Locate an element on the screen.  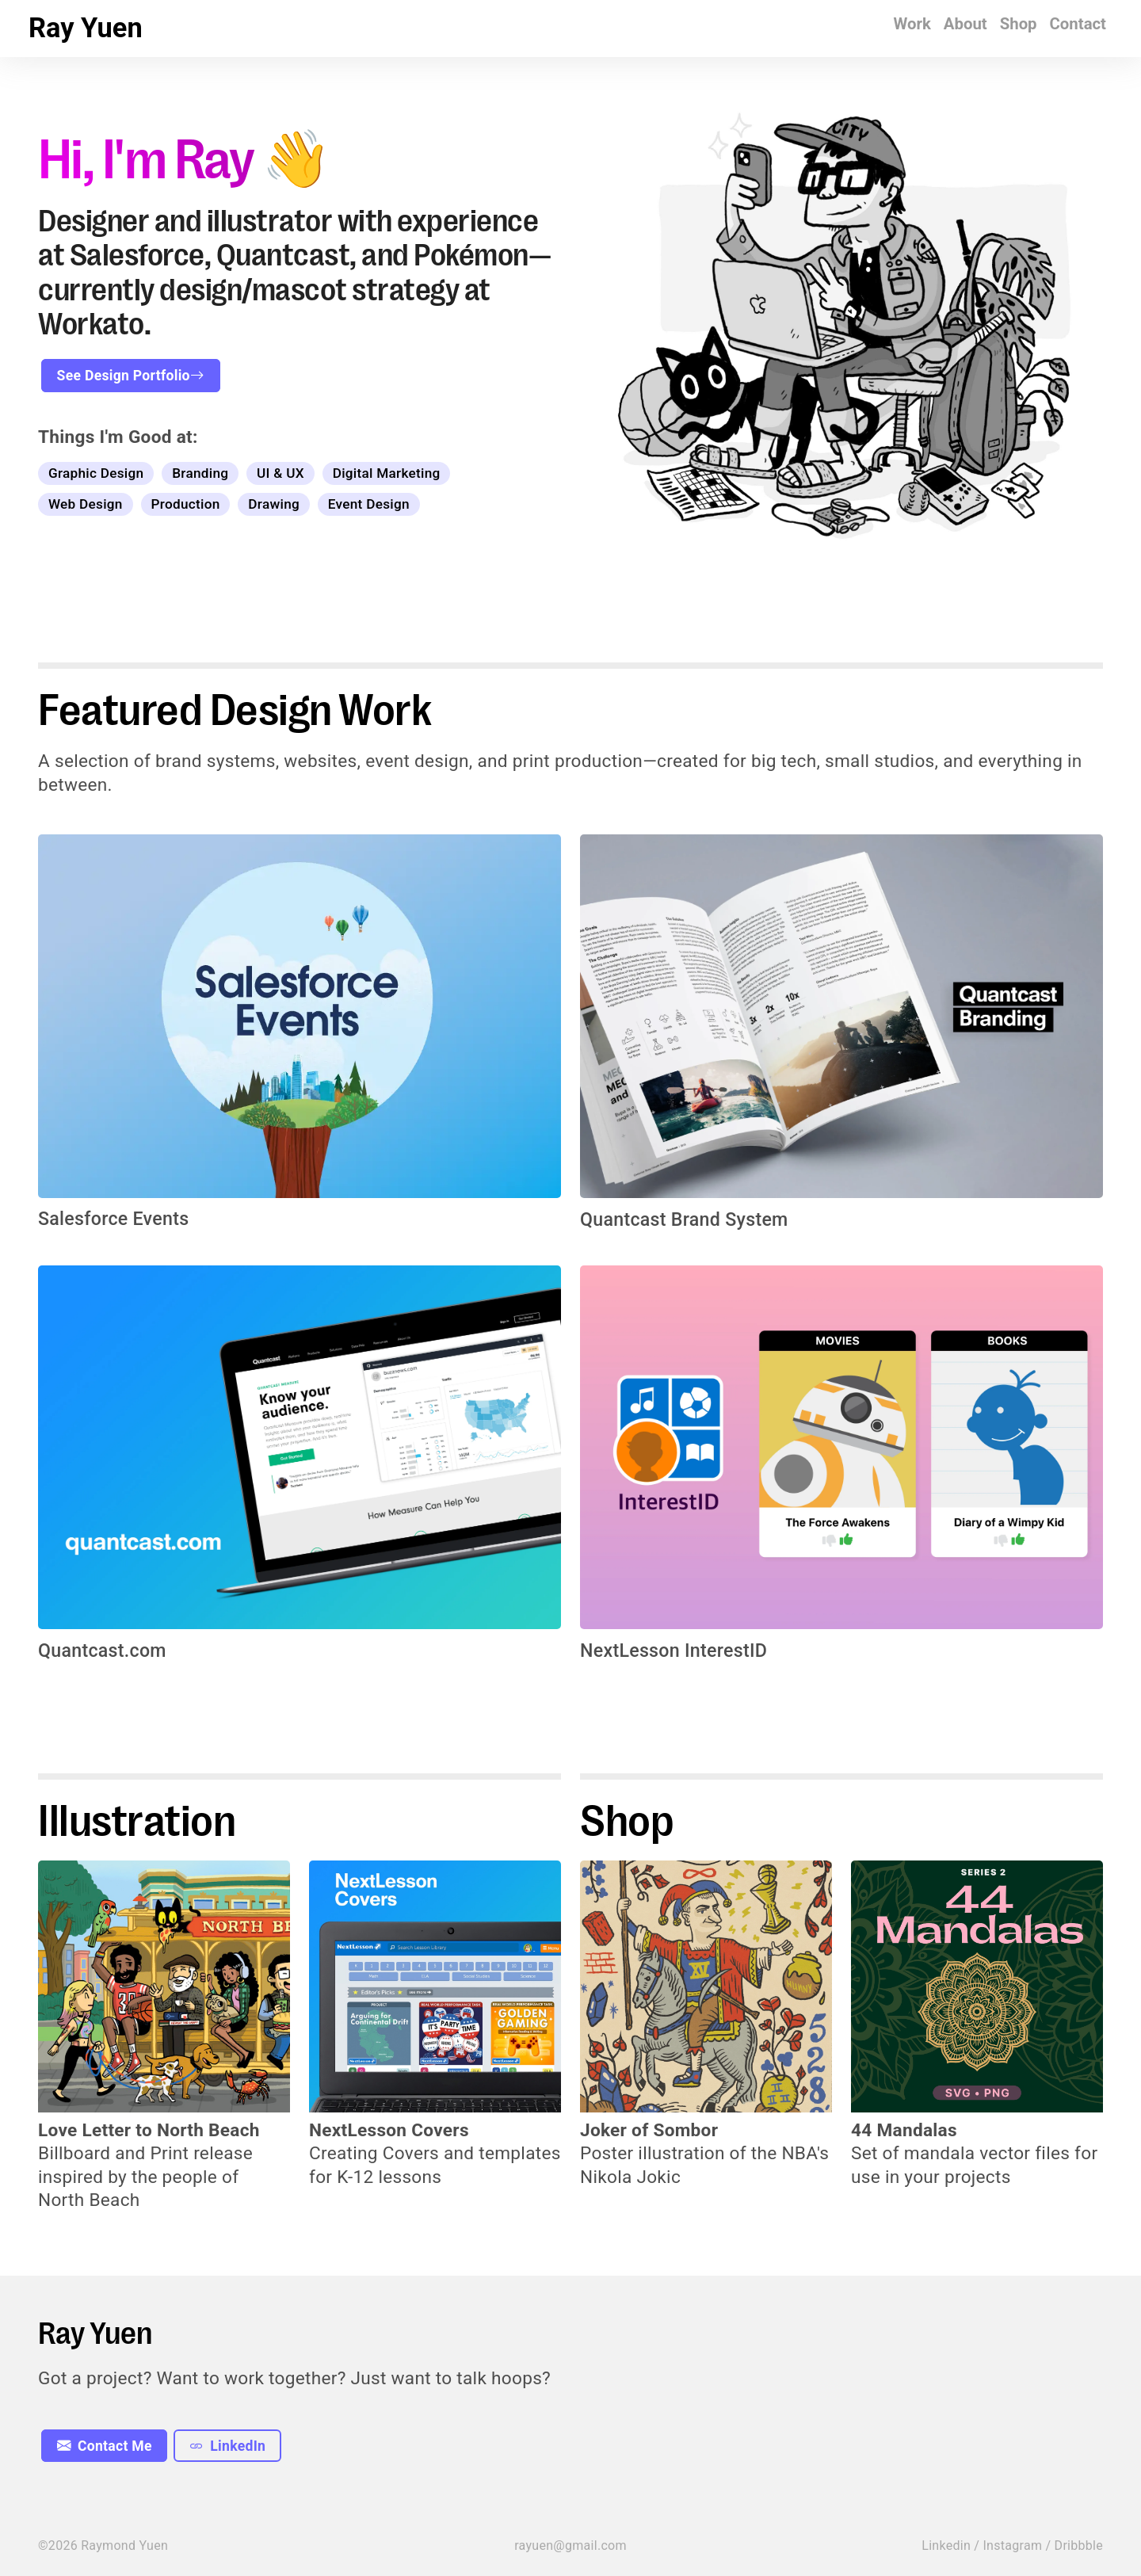
Linkedin is located at coordinates (946, 2545).